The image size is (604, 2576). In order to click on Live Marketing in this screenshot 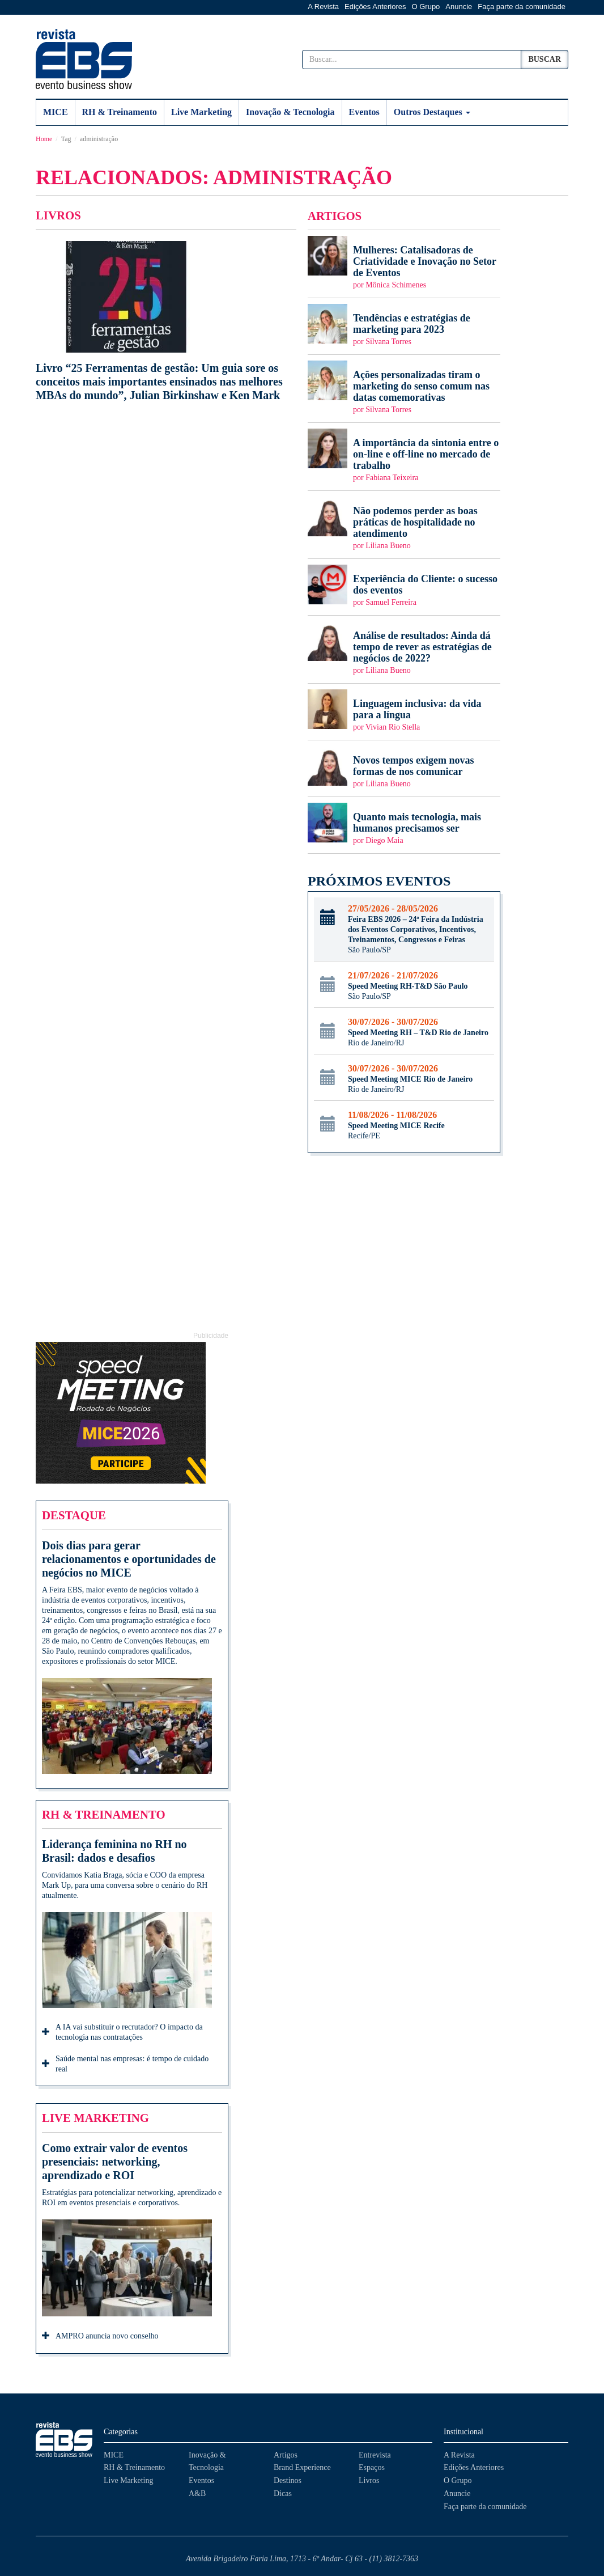, I will do `click(201, 112)`.